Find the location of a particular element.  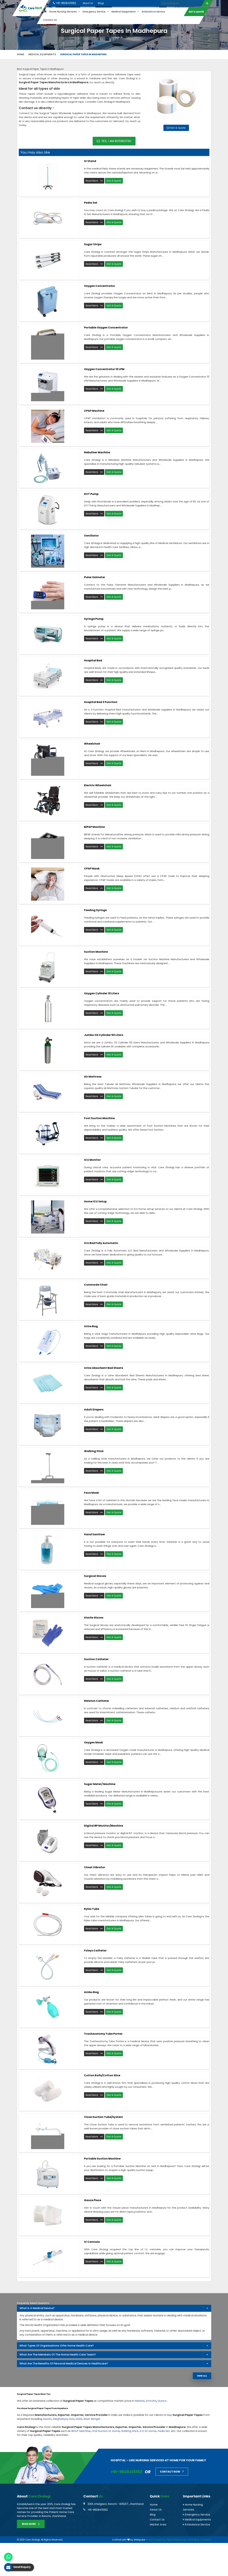

Guntur is located at coordinates (162, 2401).